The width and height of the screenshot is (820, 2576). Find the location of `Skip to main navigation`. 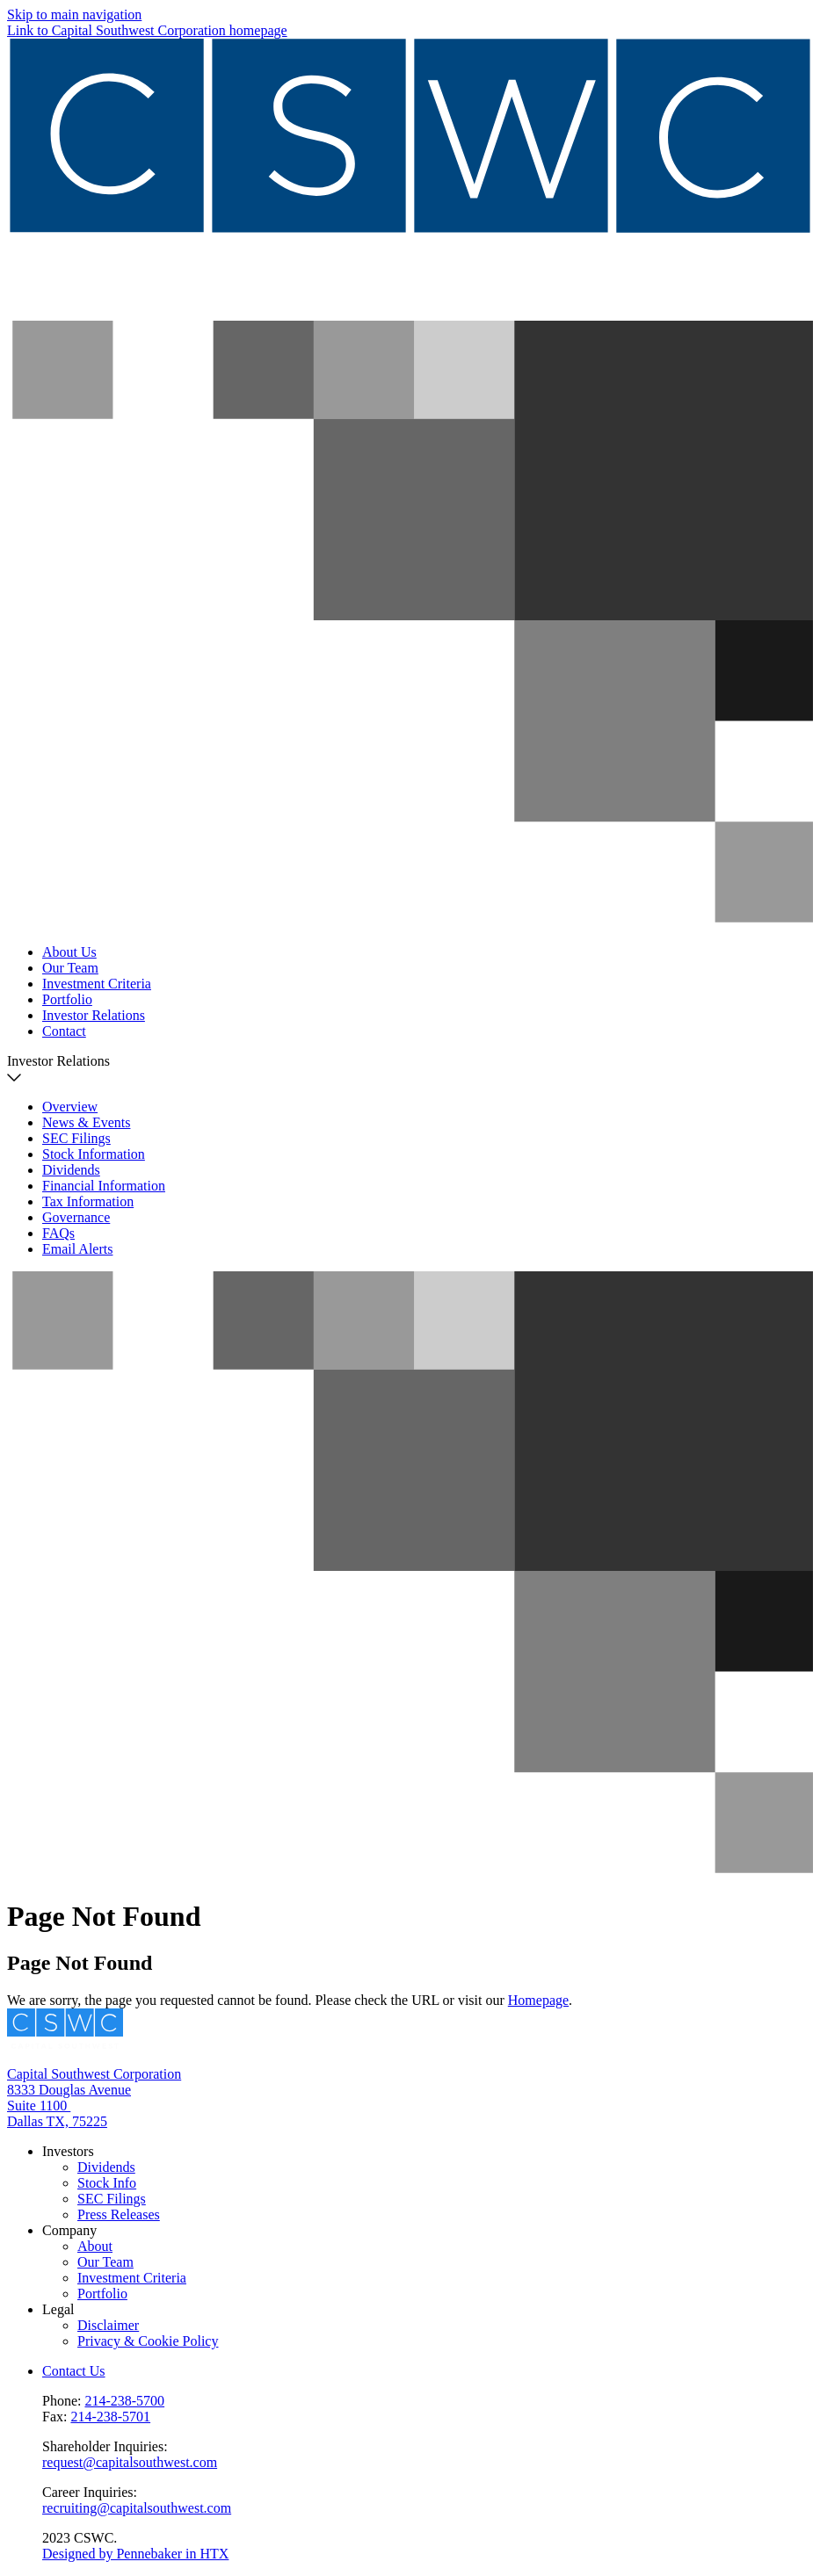

Skip to main navigation is located at coordinates (74, 14).